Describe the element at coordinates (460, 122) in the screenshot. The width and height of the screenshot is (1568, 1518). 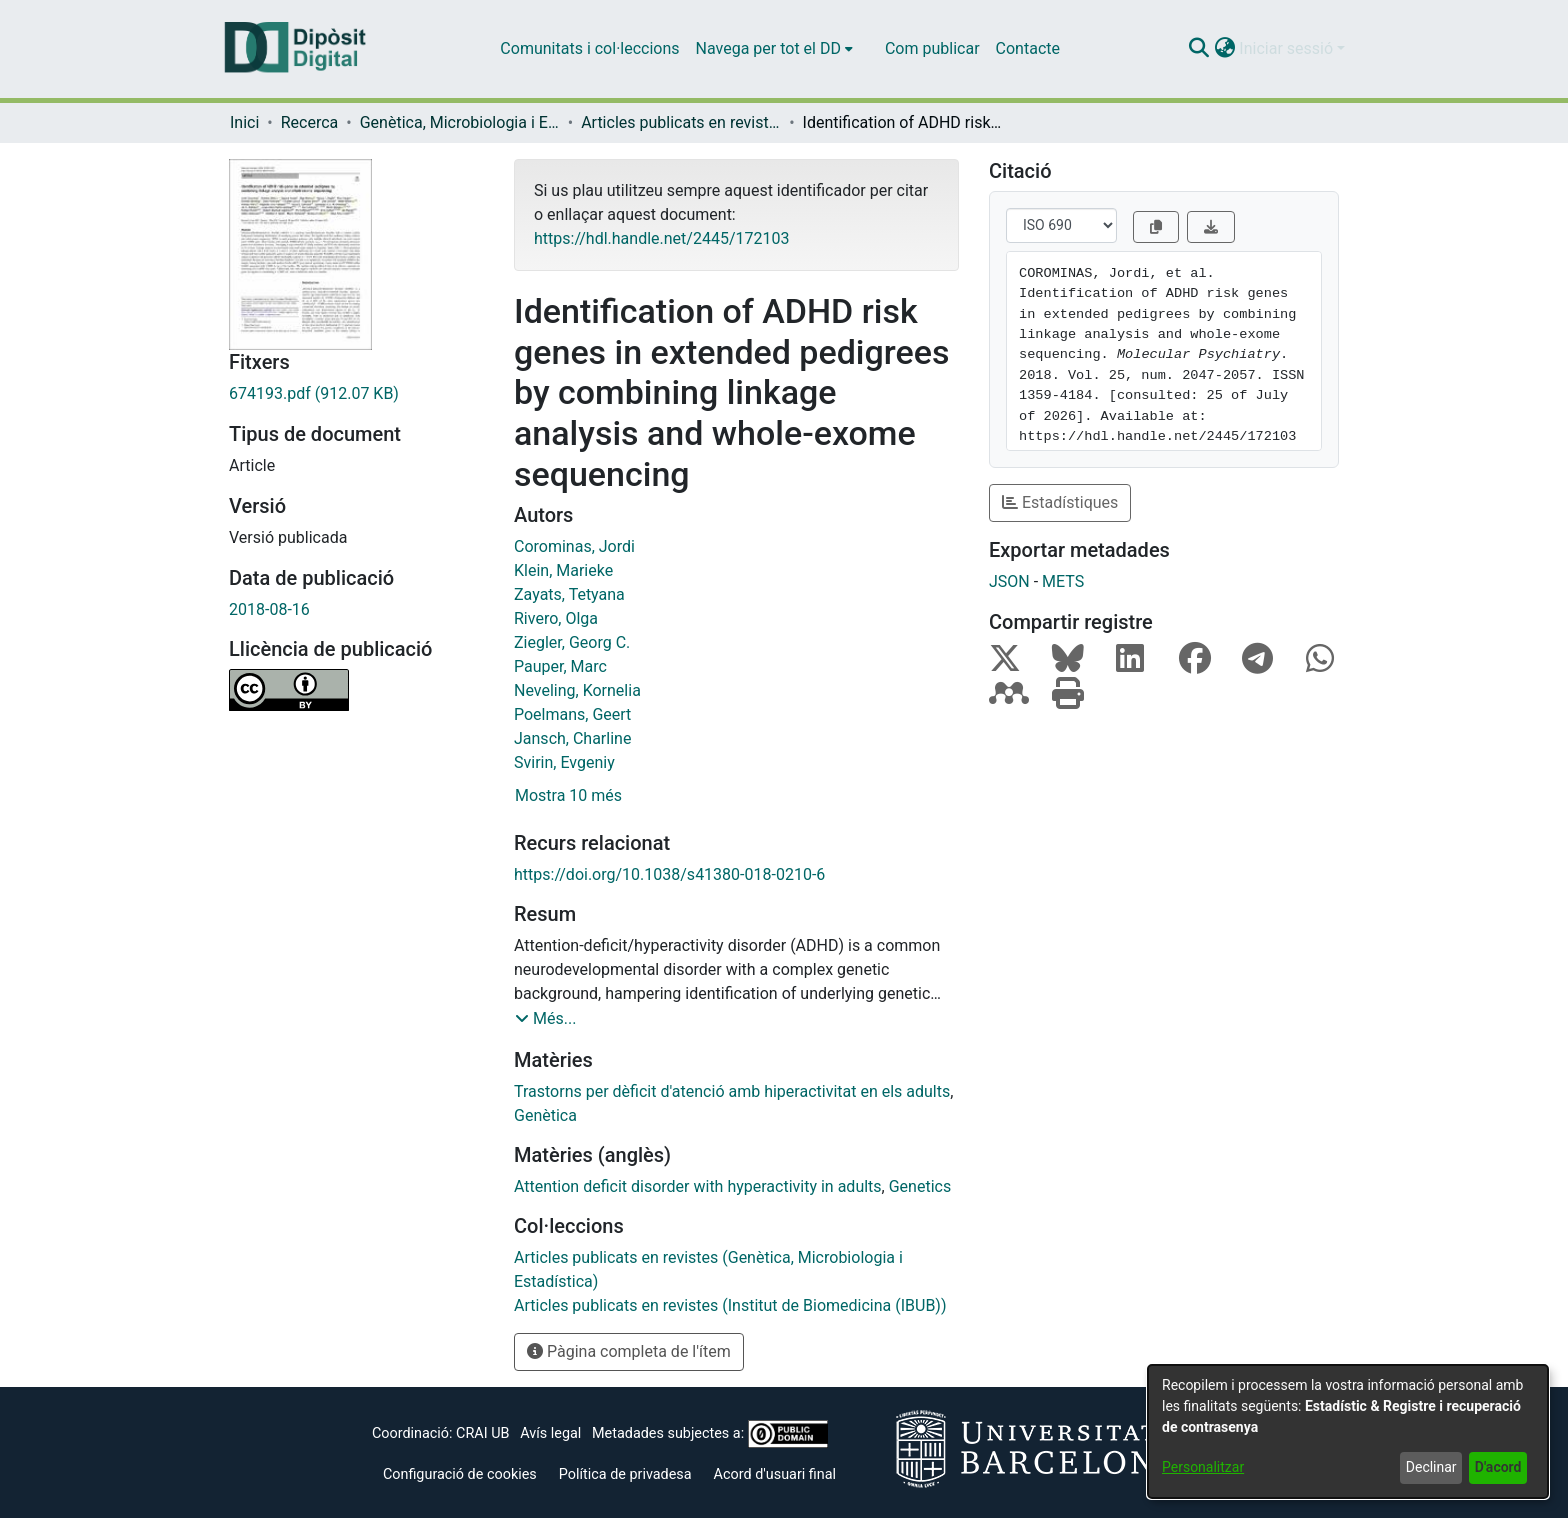
I see `Genètica, Microbiologia i Estadística [link]` at that location.